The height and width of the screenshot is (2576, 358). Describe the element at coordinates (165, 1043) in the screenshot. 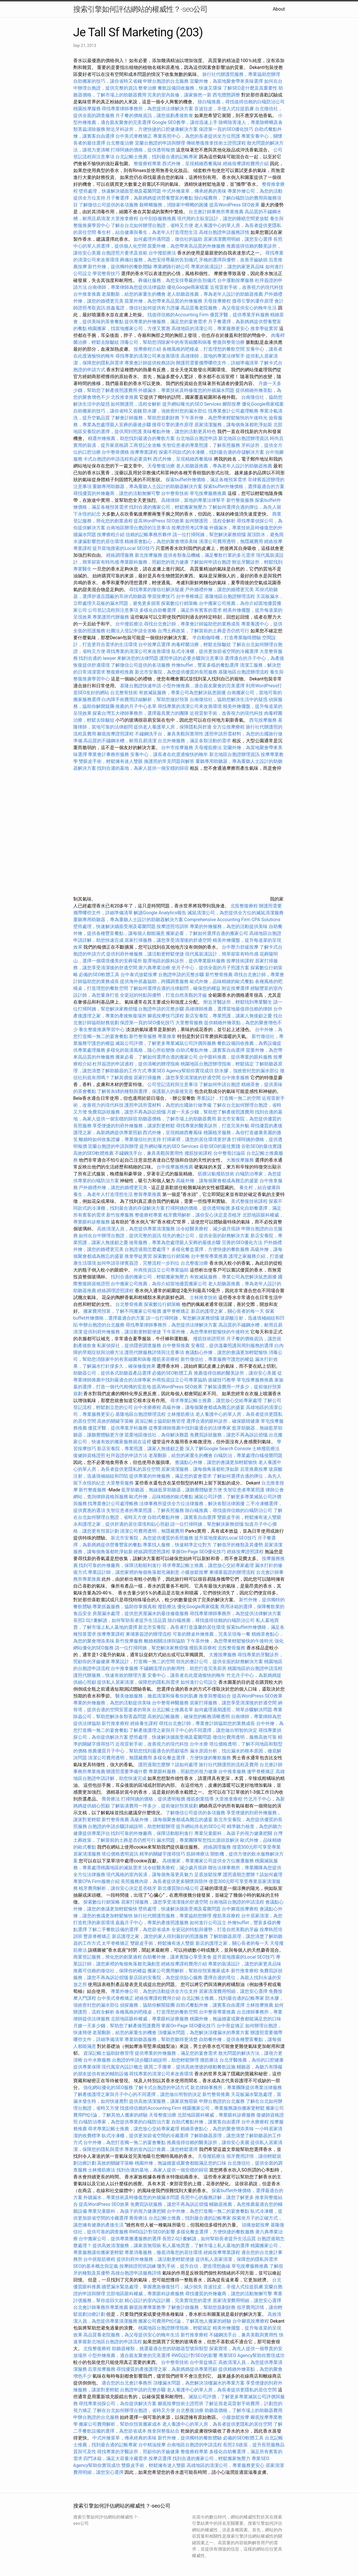

I see `滅鼠公司評價，了解更多專業滅鼠公司評價與服務` at that location.